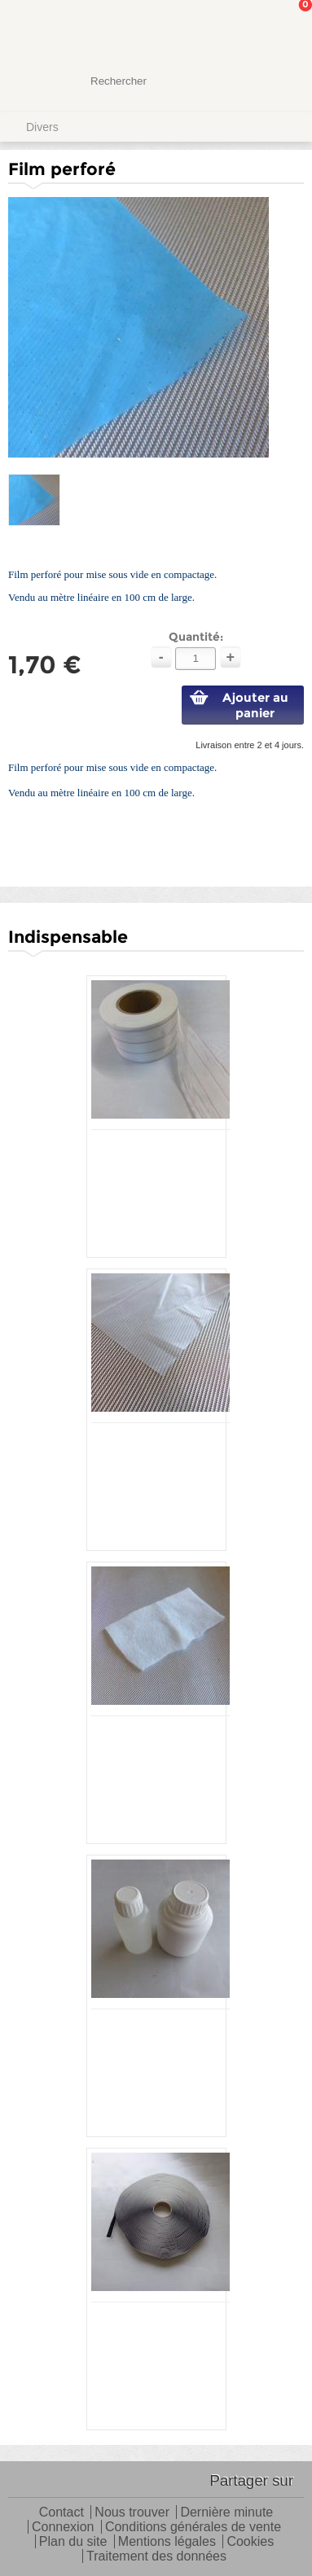  What do you see at coordinates (193, 2527) in the screenshot?
I see `Conditions générales de vente` at bounding box center [193, 2527].